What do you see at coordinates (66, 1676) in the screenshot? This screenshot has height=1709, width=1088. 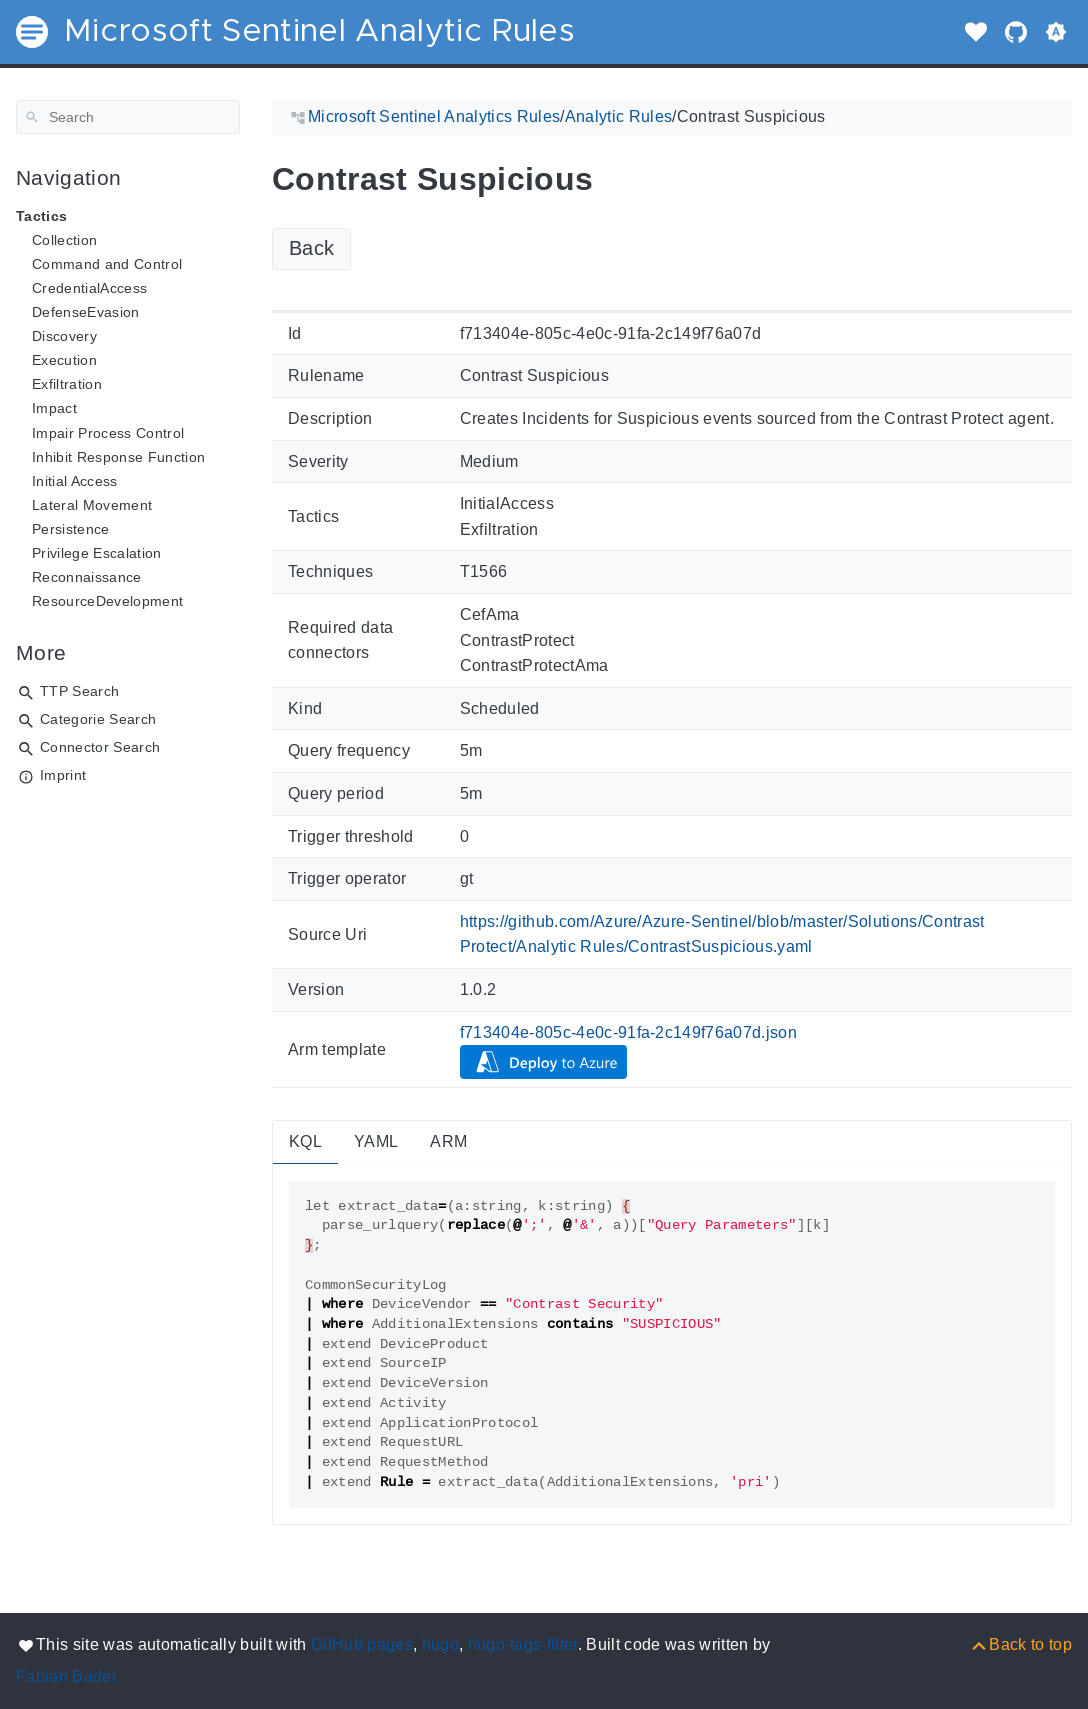 I see `Fabian Bader` at bounding box center [66, 1676].